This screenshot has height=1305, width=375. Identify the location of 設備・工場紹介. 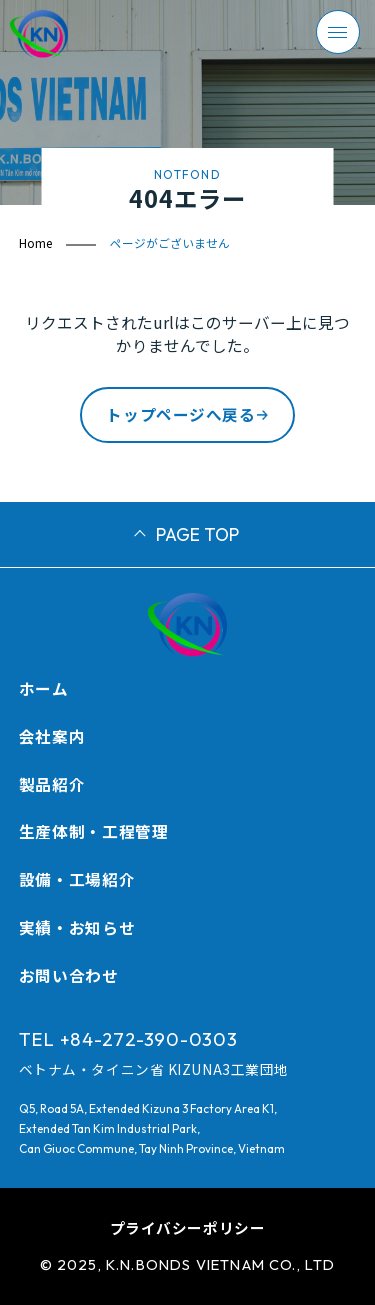
(77, 879).